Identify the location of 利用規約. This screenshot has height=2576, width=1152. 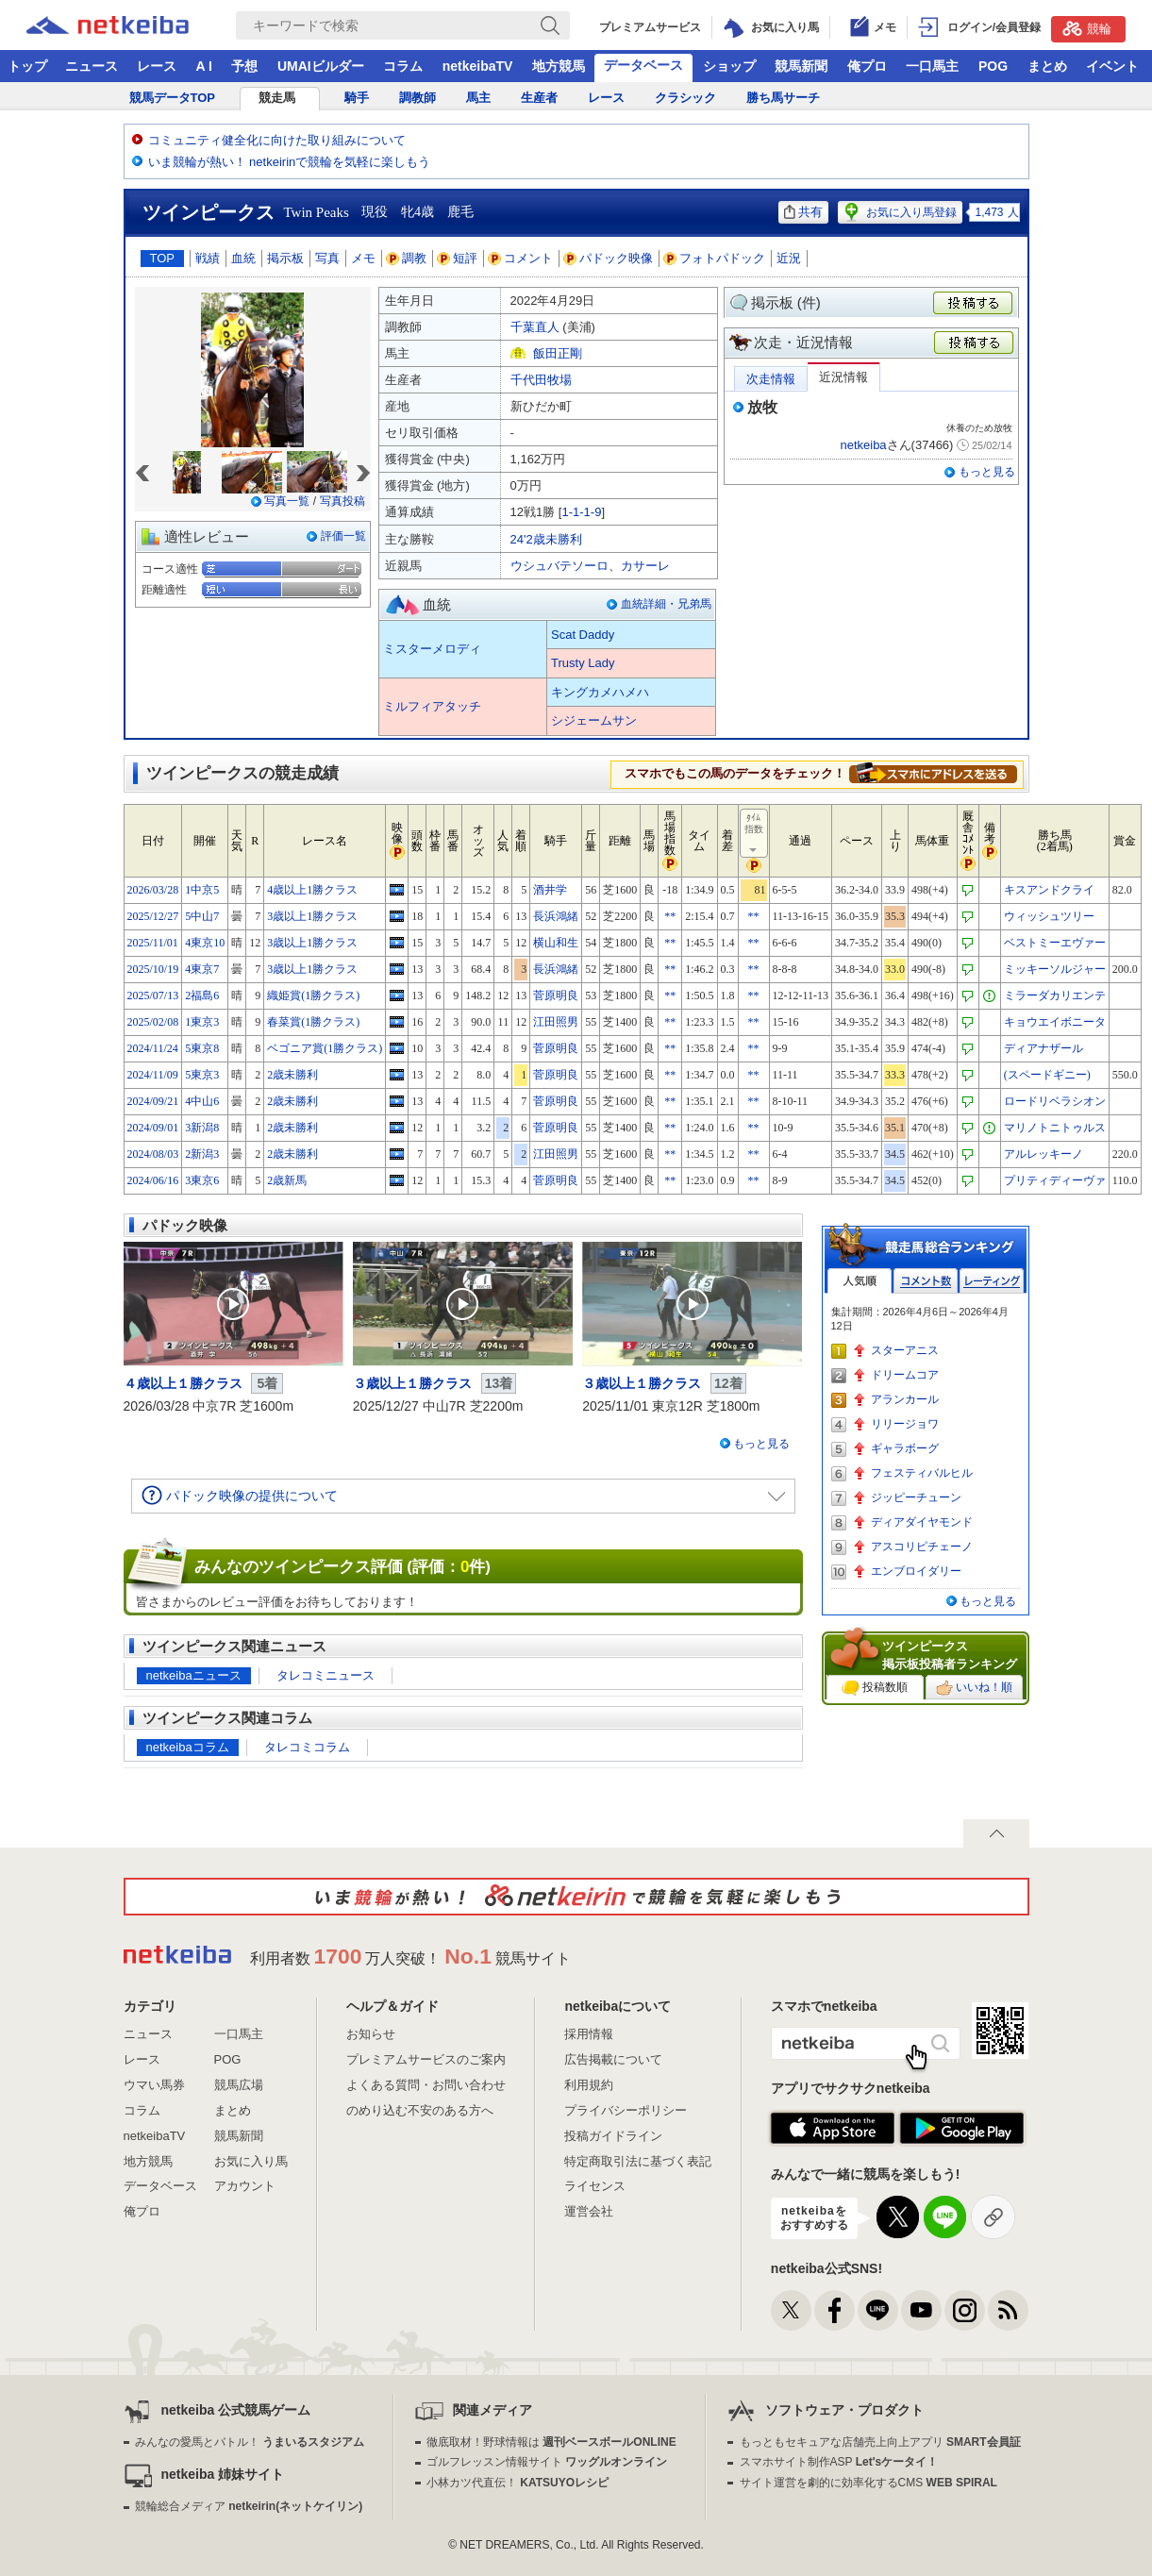
(588, 2085).